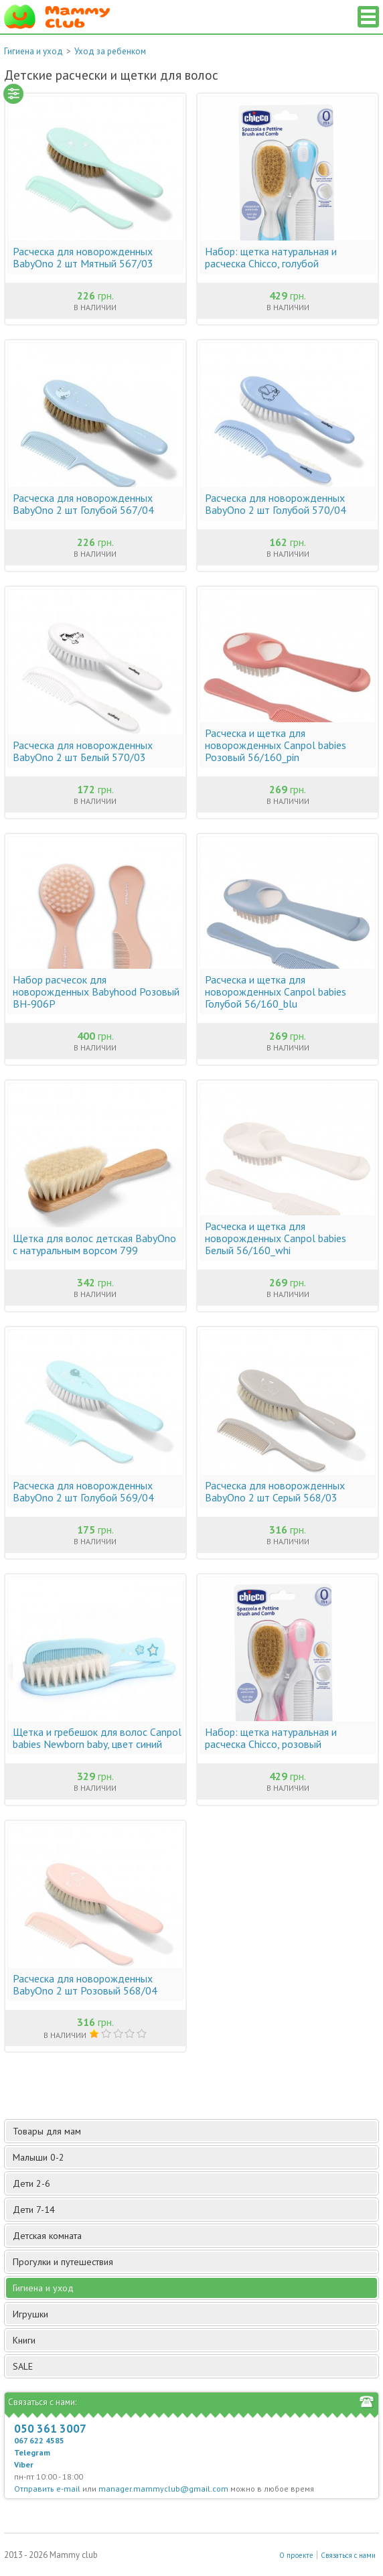 The width and height of the screenshot is (383, 2576). I want to click on Связаться с нами, so click(348, 2555).